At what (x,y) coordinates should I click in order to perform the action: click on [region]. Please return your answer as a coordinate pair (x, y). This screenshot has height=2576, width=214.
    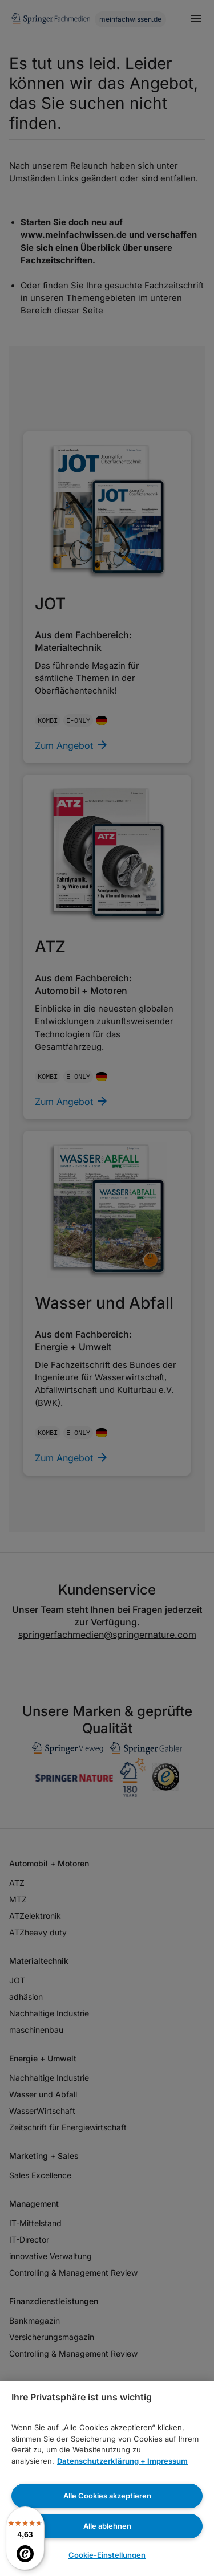
    Looking at the image, I should click on (107, 2478).